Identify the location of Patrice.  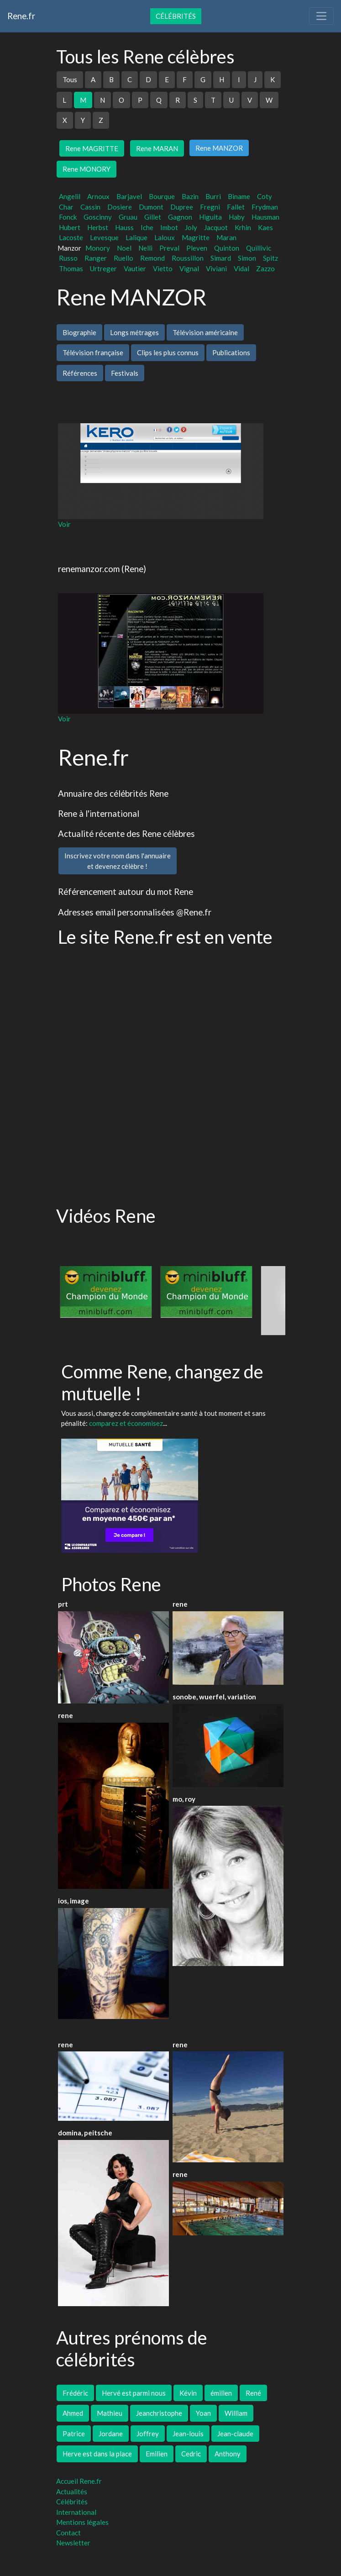
(74, 2433).